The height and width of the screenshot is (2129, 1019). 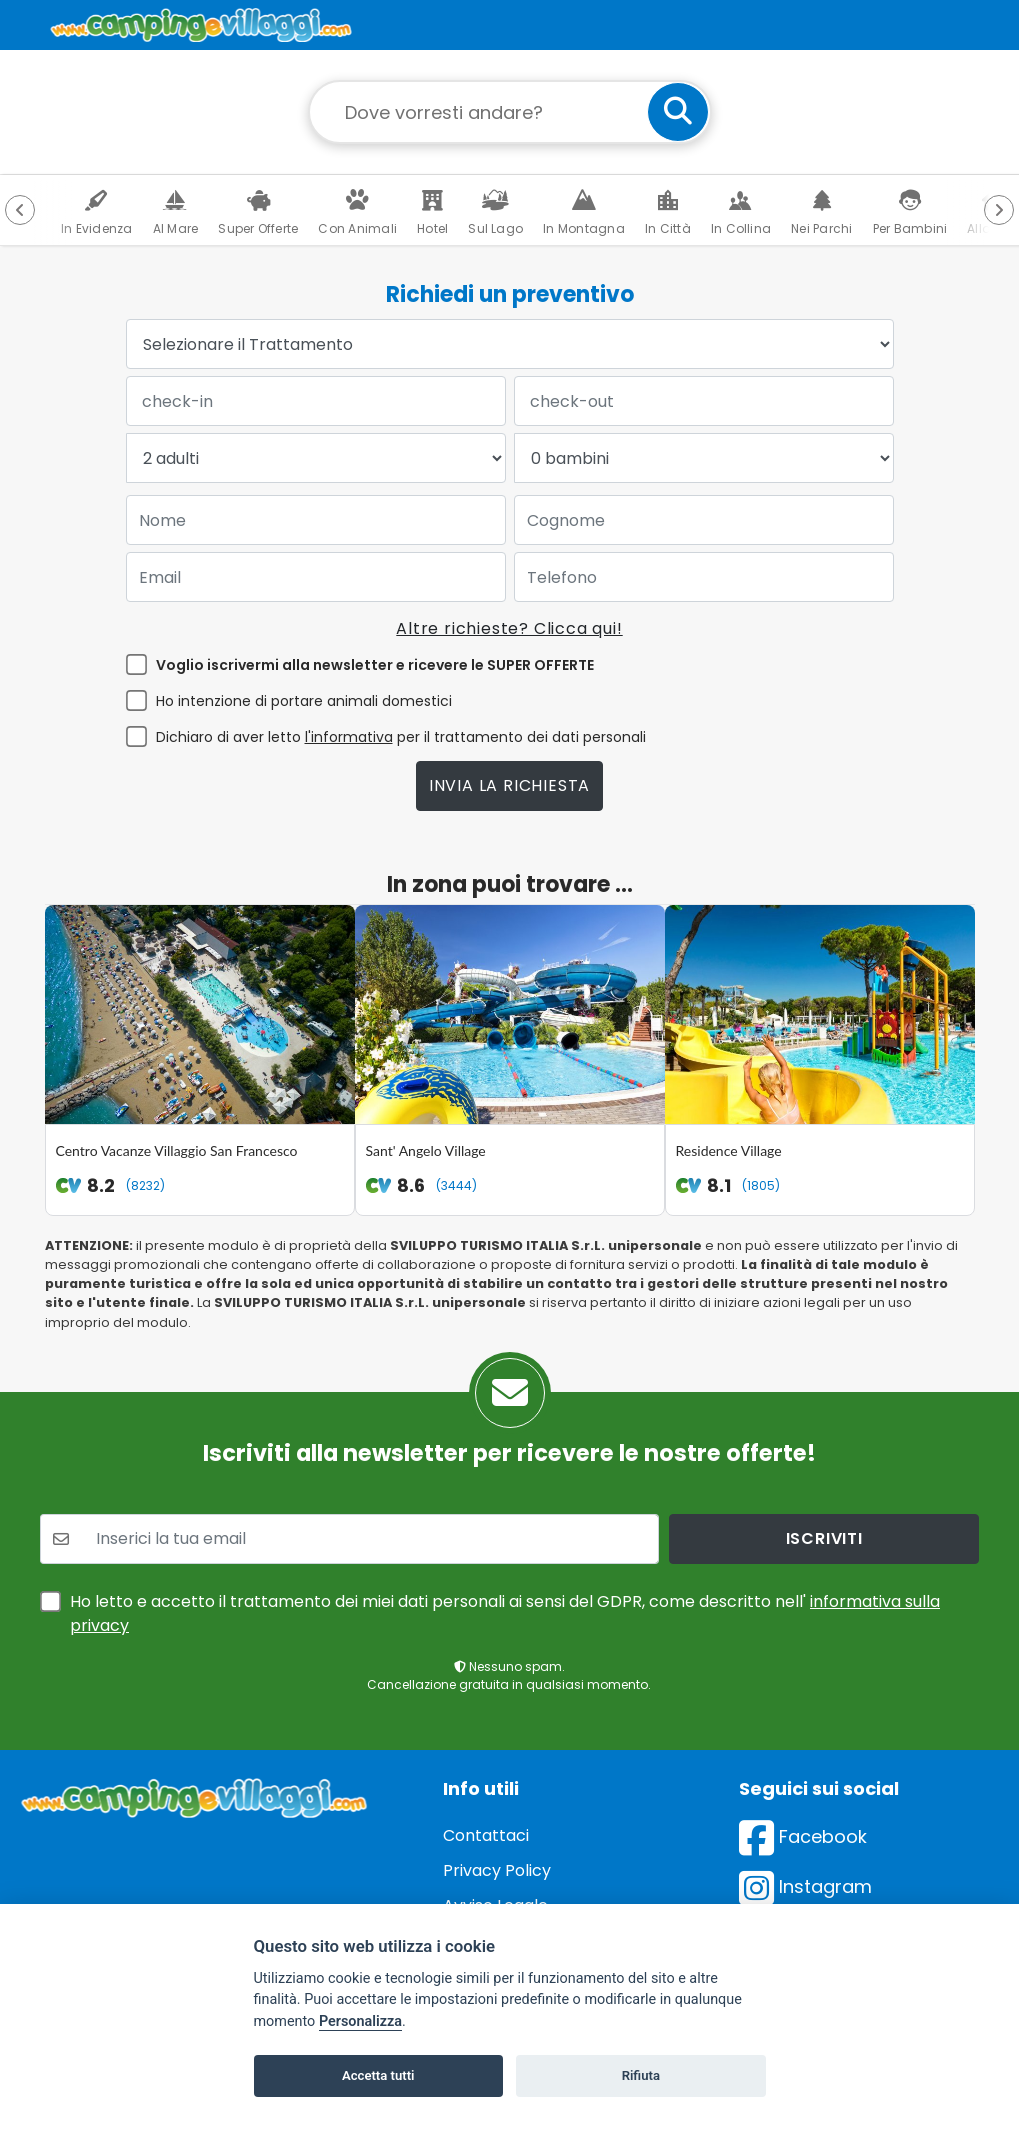 What do you see at coordinates (304, 701) in the screenshot?
I see `Ho intenzione di portare animali domestici` at bounding box center [304, 701].